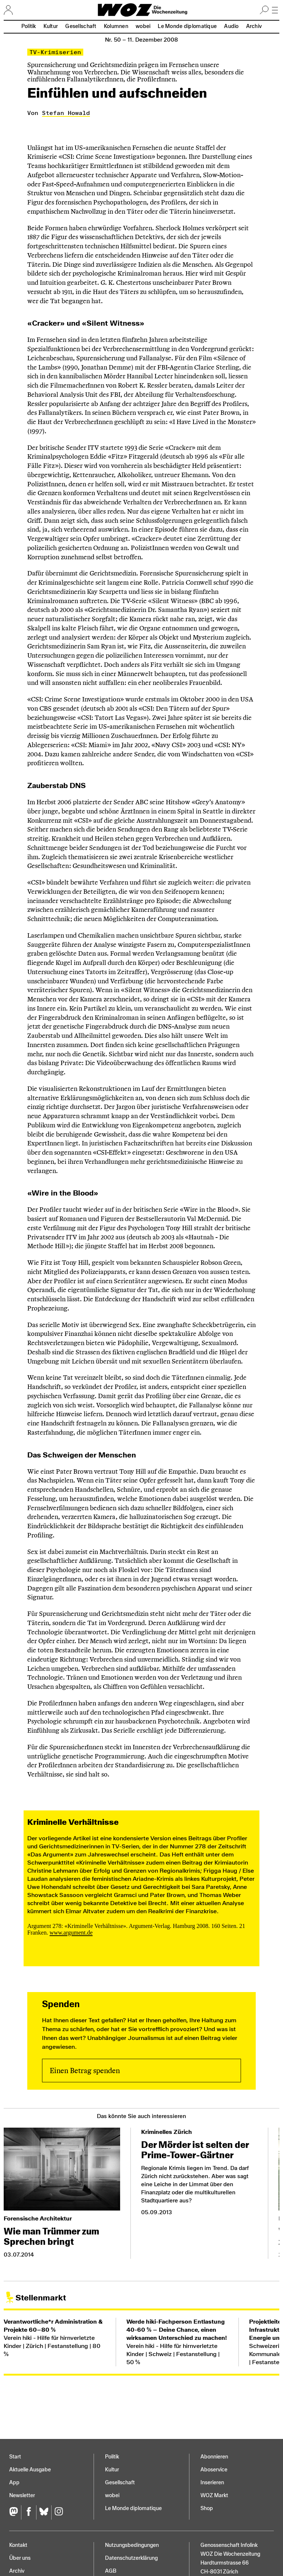 Image resolution: width=283 pixels, height=2576 pixels. Describe the element at coordinates (30, 2470) in the screenshot. I see `Aktuelle Ausgabe` at that location.